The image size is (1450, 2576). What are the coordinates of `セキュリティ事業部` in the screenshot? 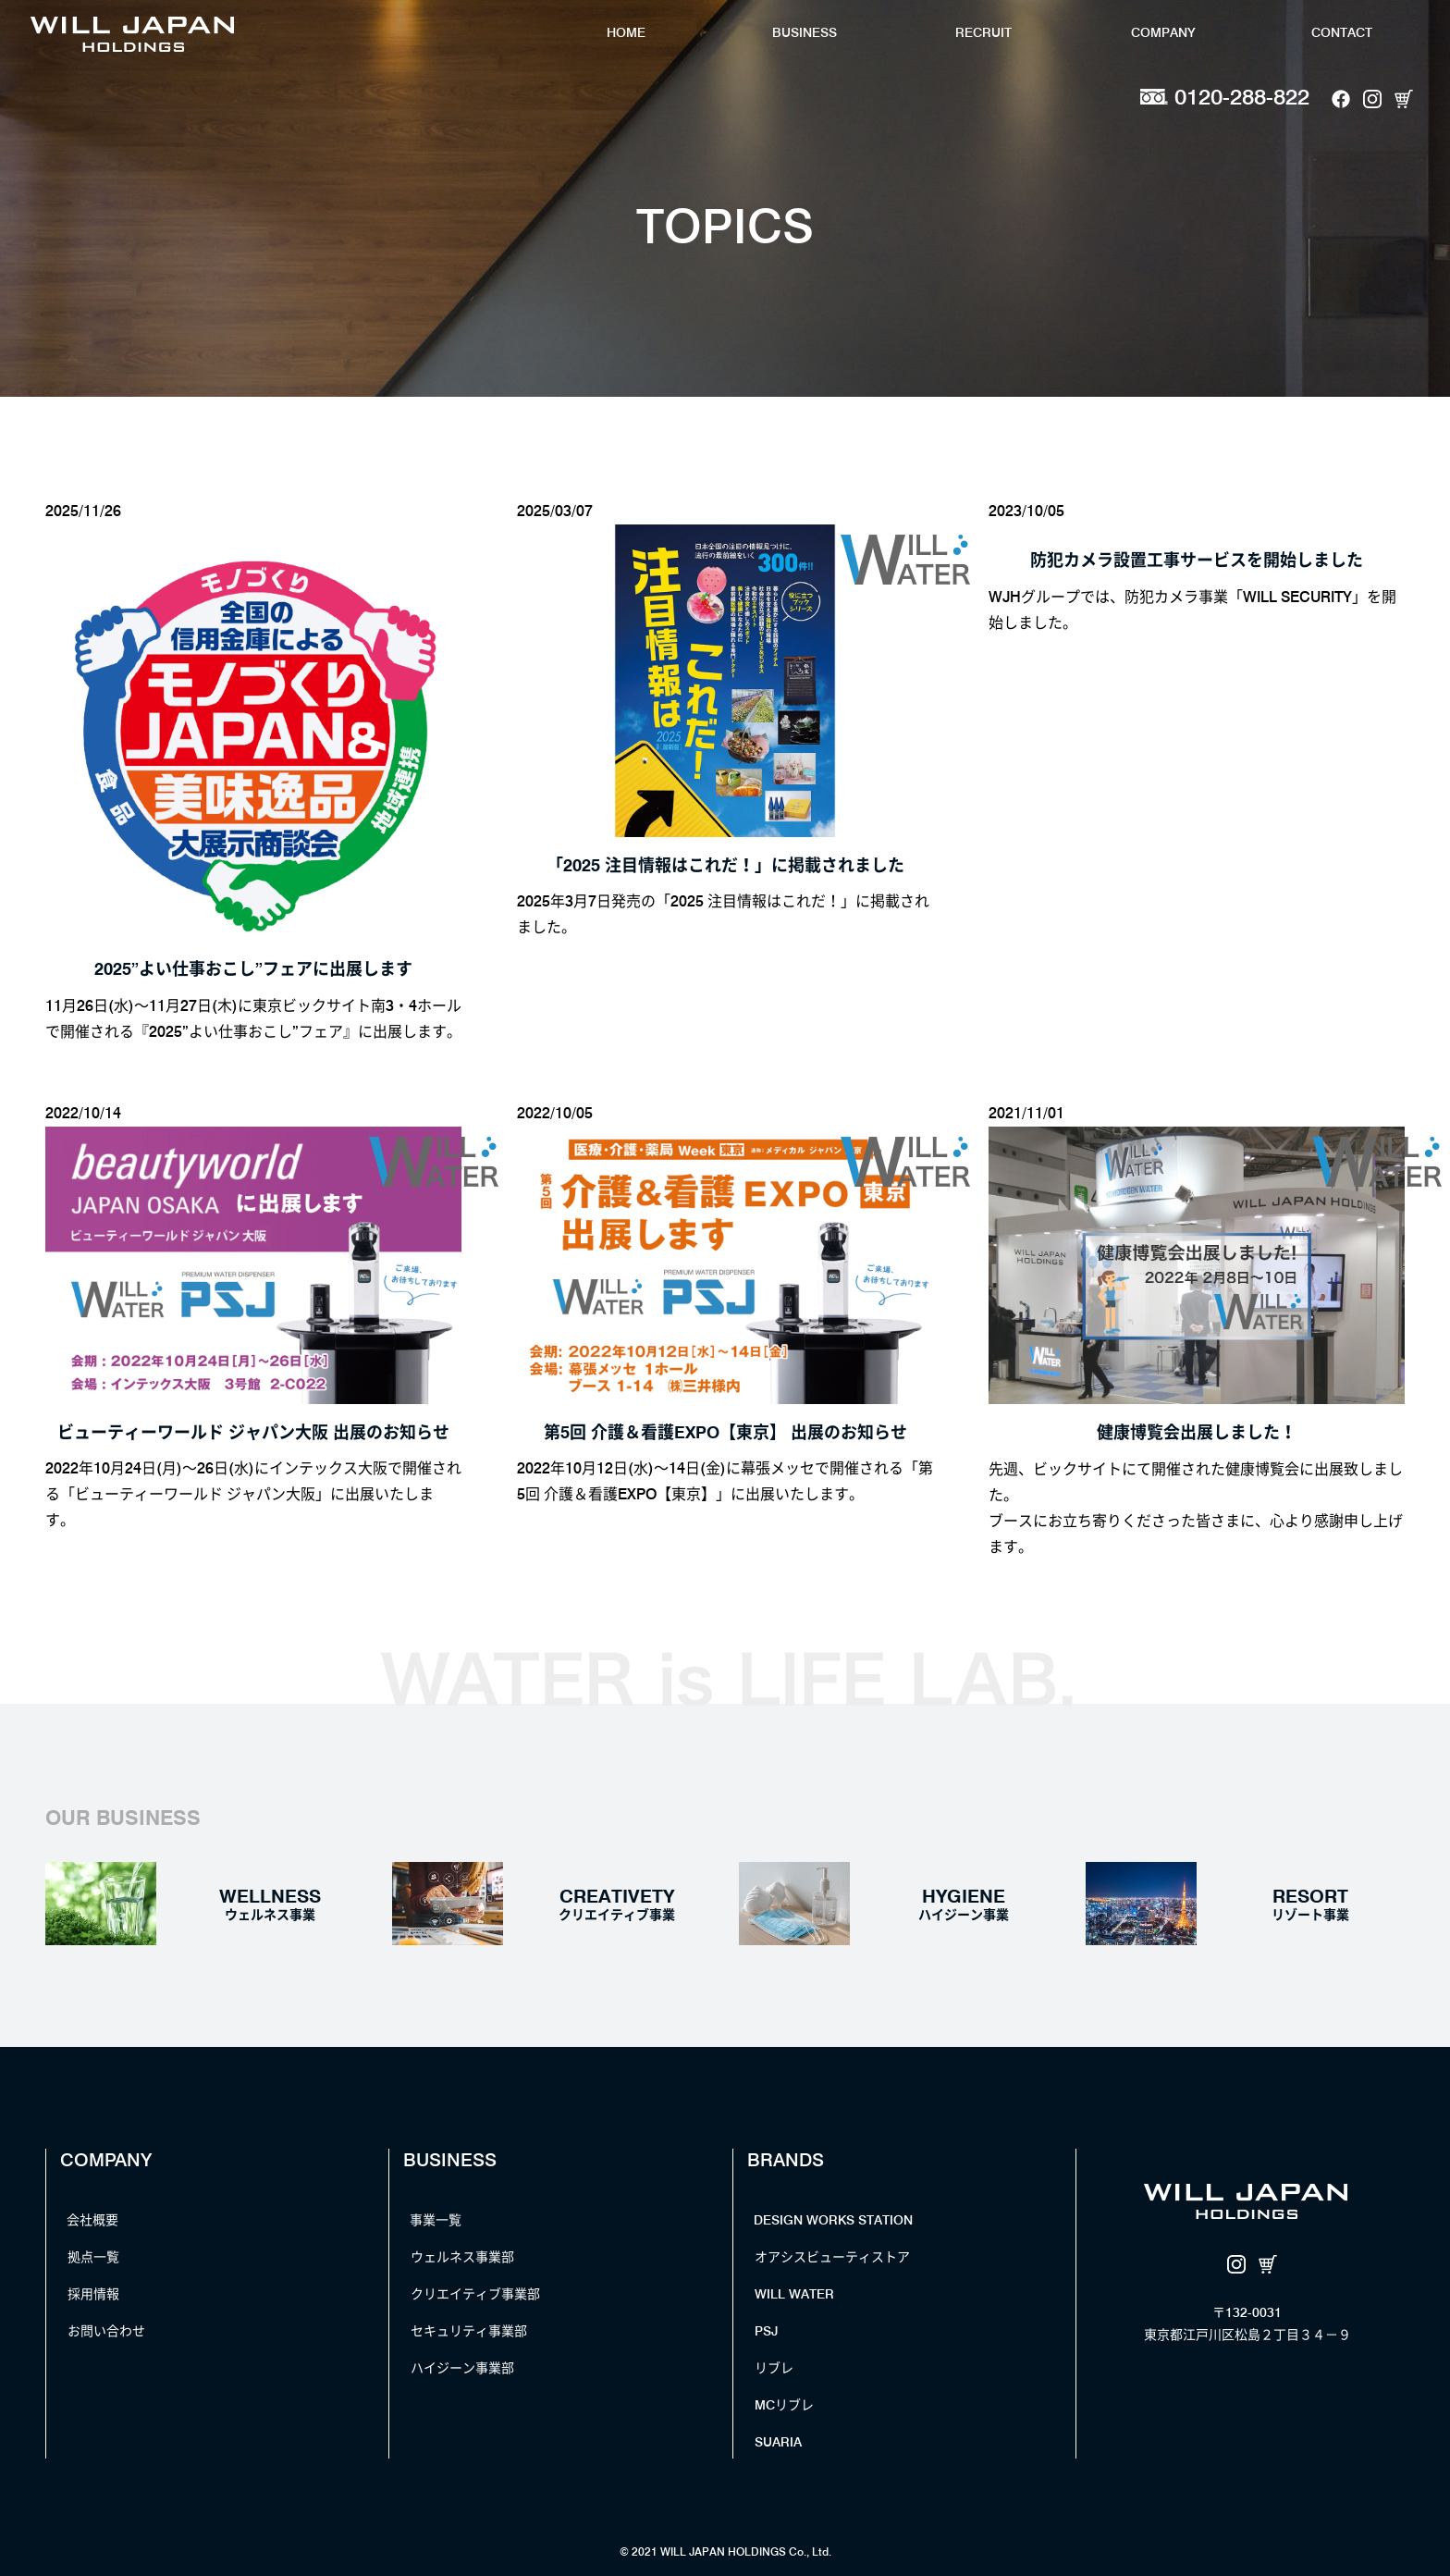 It's located at (469, 2330).